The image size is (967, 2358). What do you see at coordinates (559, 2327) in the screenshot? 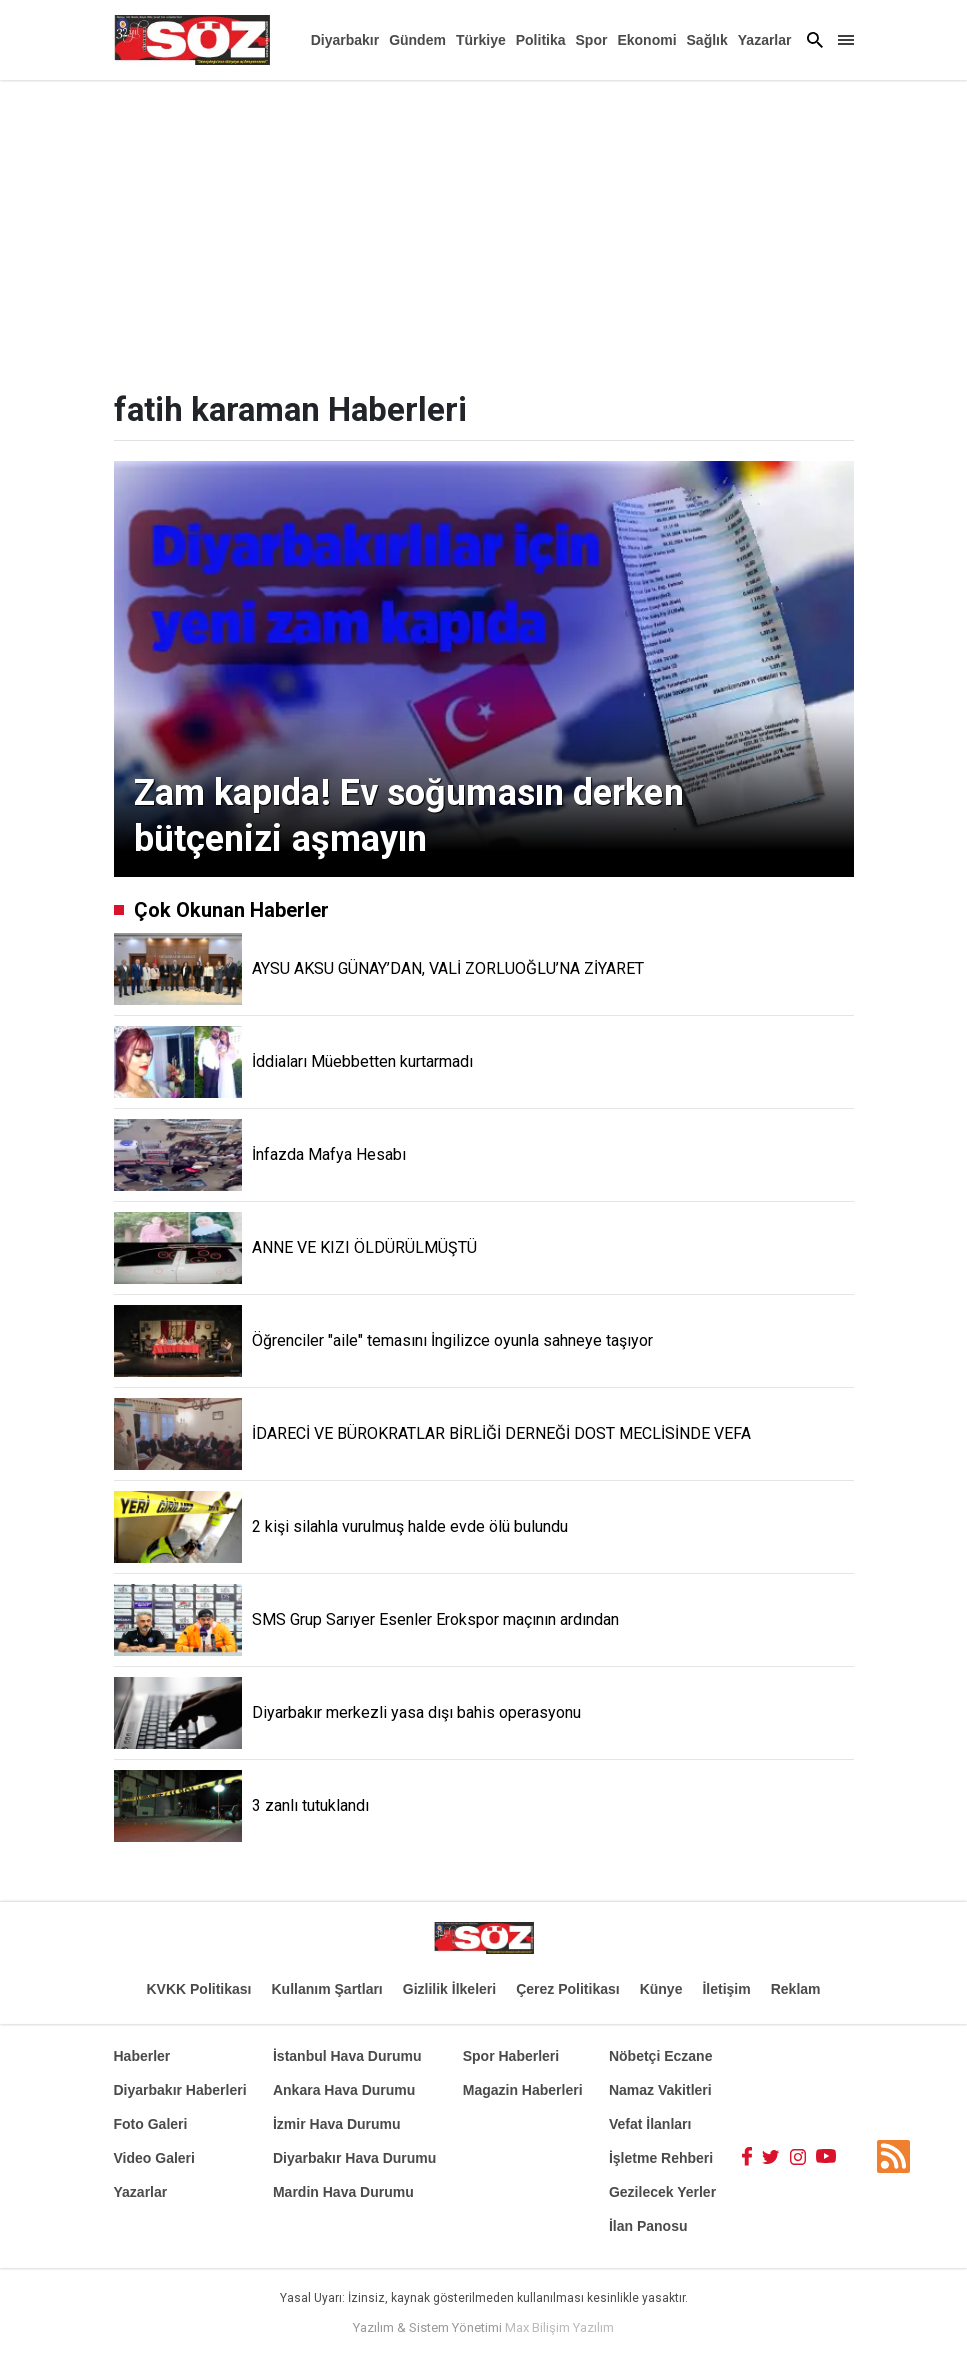
I see `Max Bilişim Yazılım` at bounding box center [559, 2327].